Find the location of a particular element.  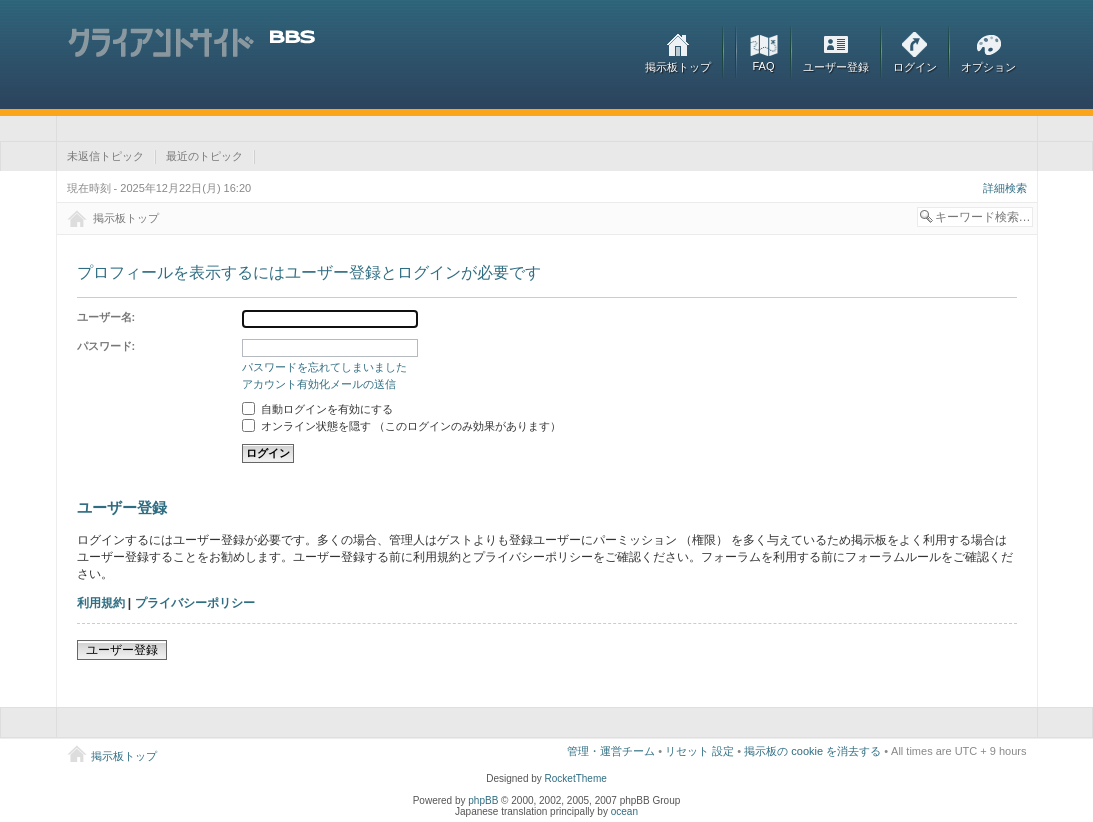

ocean is located at coordinates (624, 811).